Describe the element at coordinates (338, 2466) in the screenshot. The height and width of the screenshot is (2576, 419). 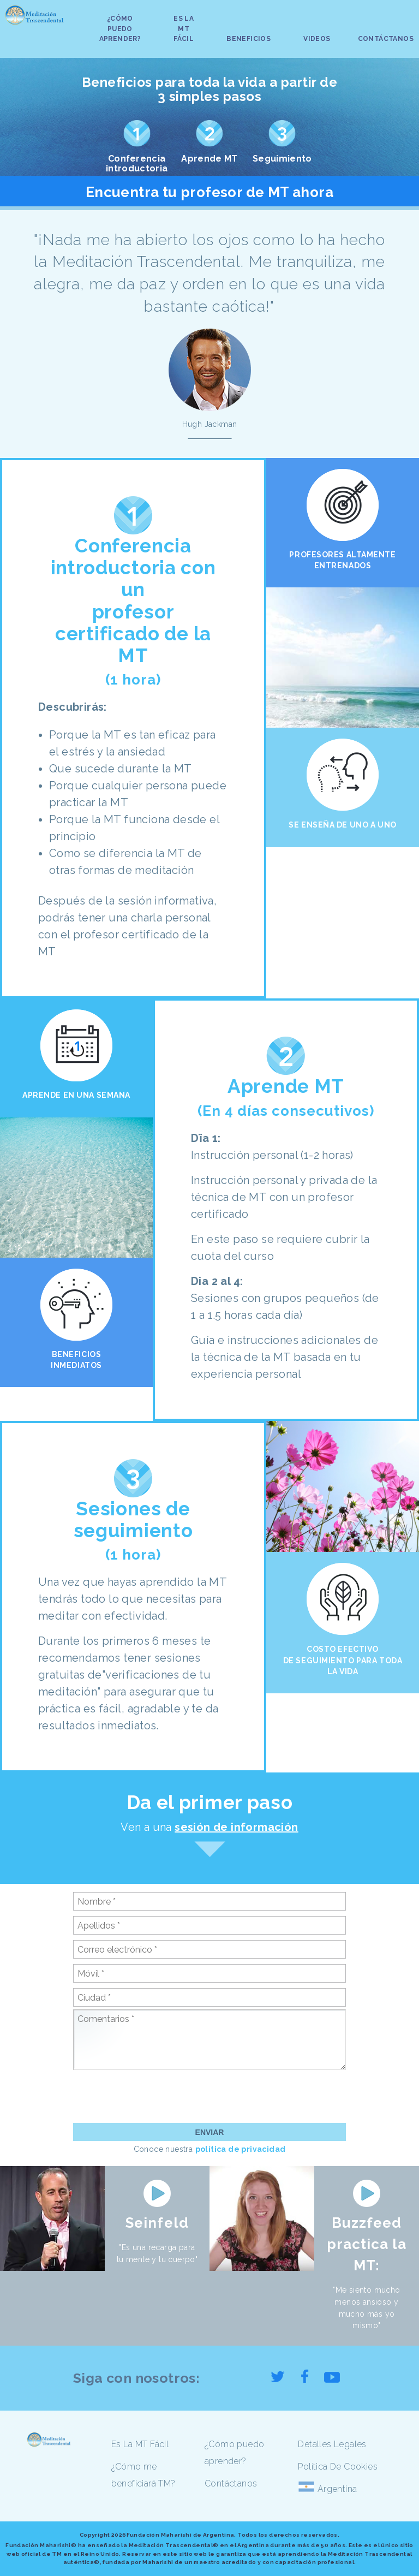
I see `Política De Cookies` at that location.